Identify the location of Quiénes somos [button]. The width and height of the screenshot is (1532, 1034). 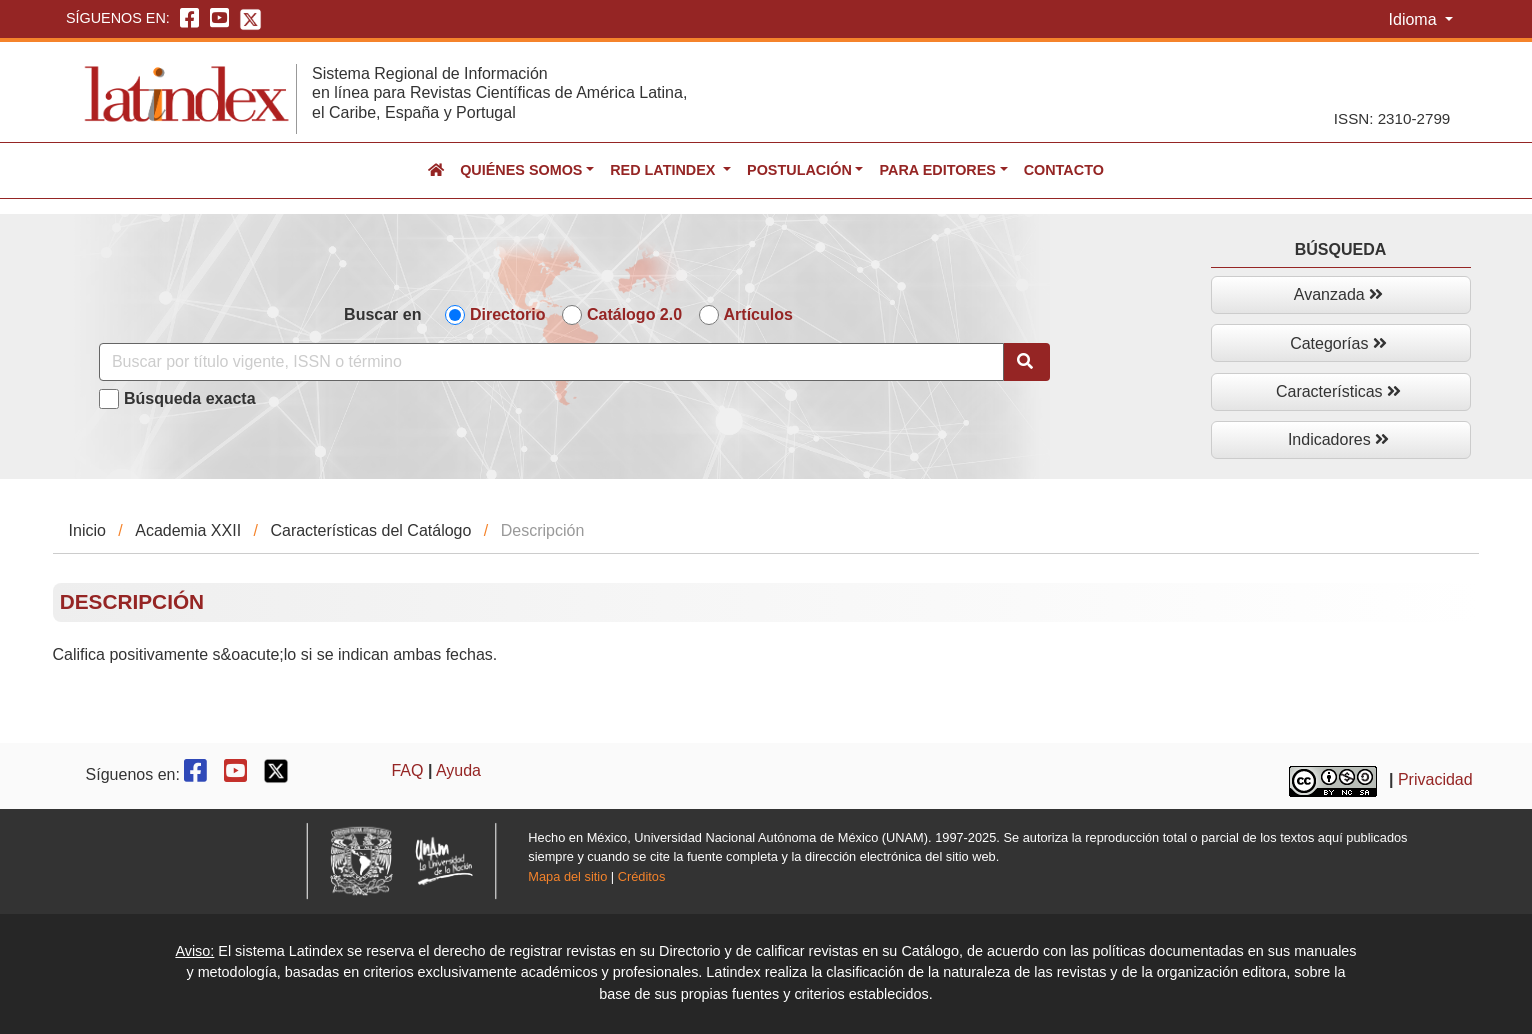
(521, 170).